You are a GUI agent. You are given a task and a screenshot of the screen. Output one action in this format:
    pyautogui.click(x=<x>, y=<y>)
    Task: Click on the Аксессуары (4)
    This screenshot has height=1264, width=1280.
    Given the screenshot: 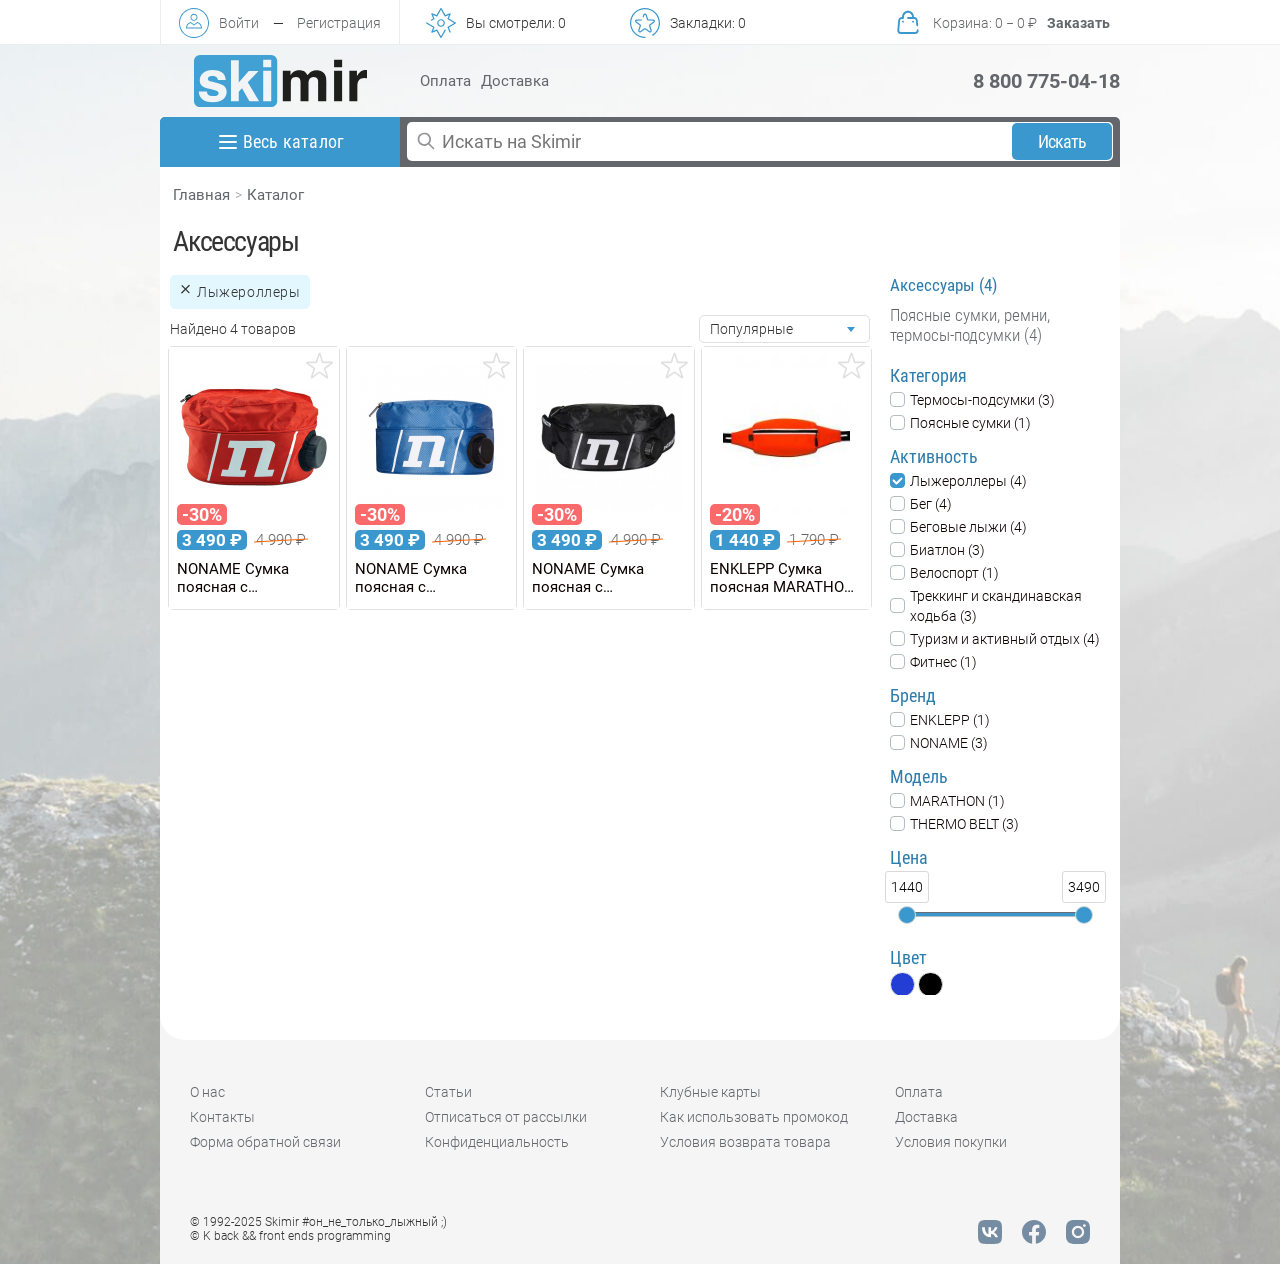 What is the action you would take?
    pyautogui.click(x=943, y=285)
    